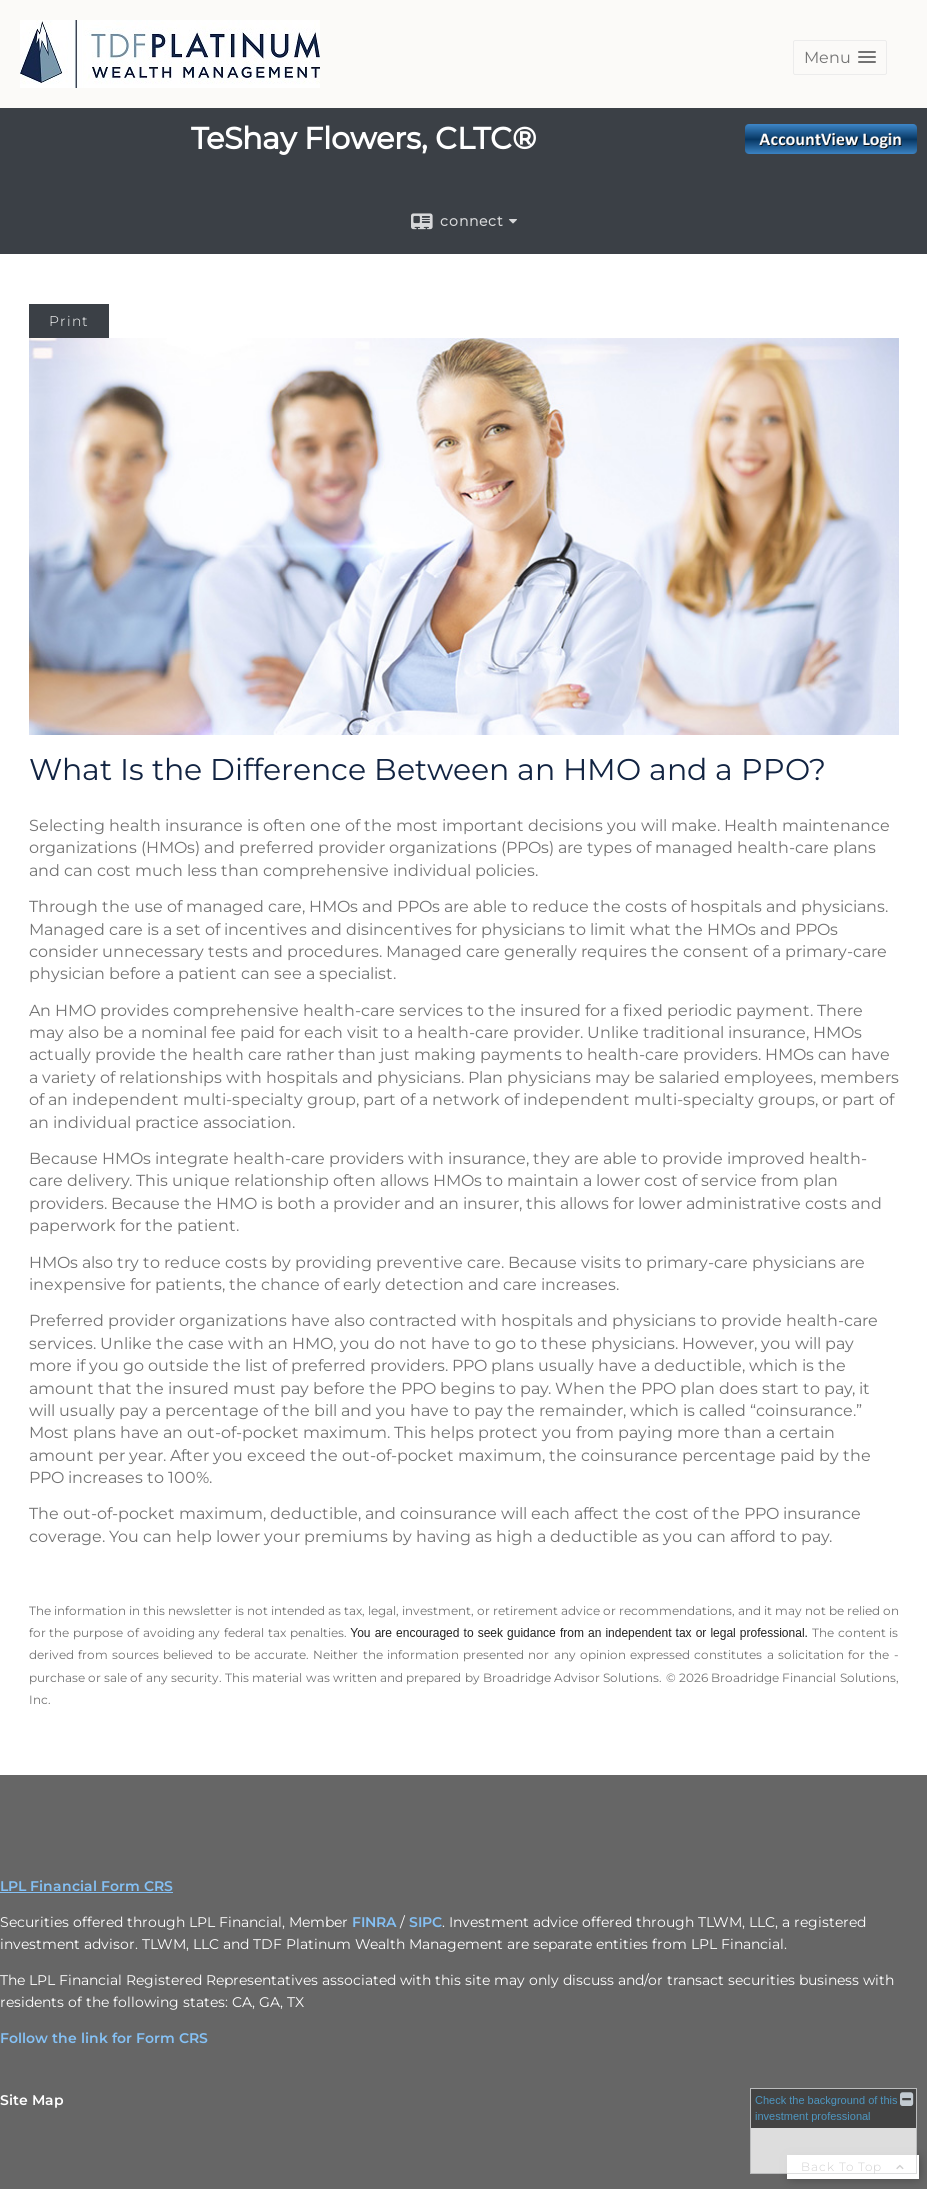 This screenshot has height=2189, width=927. What do you see at coordinates (32, 2100) in the screenshot?
I see `Site Map [Open site map in a new window]` at bounding box center [32, 2100].